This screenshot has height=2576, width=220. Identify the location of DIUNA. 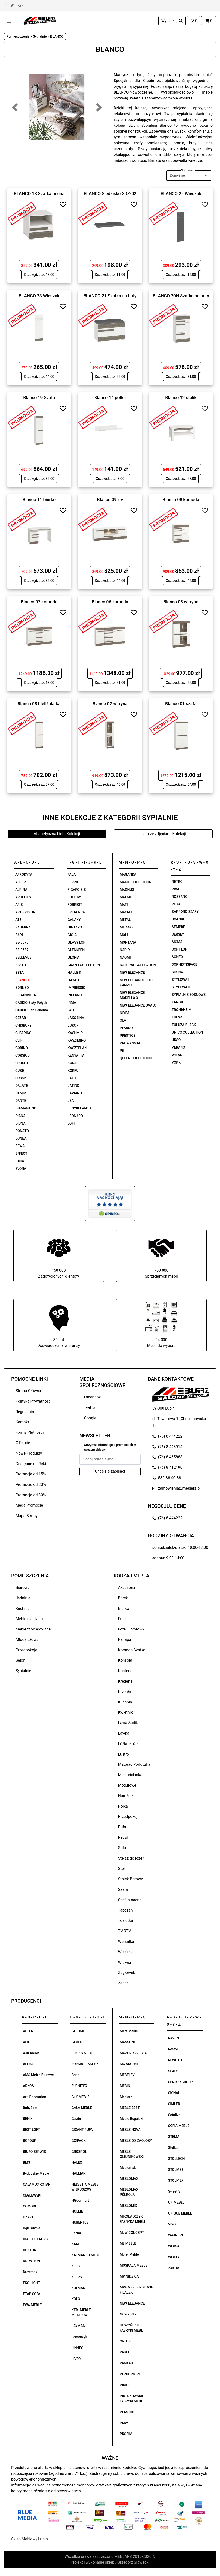
(20, 1123).